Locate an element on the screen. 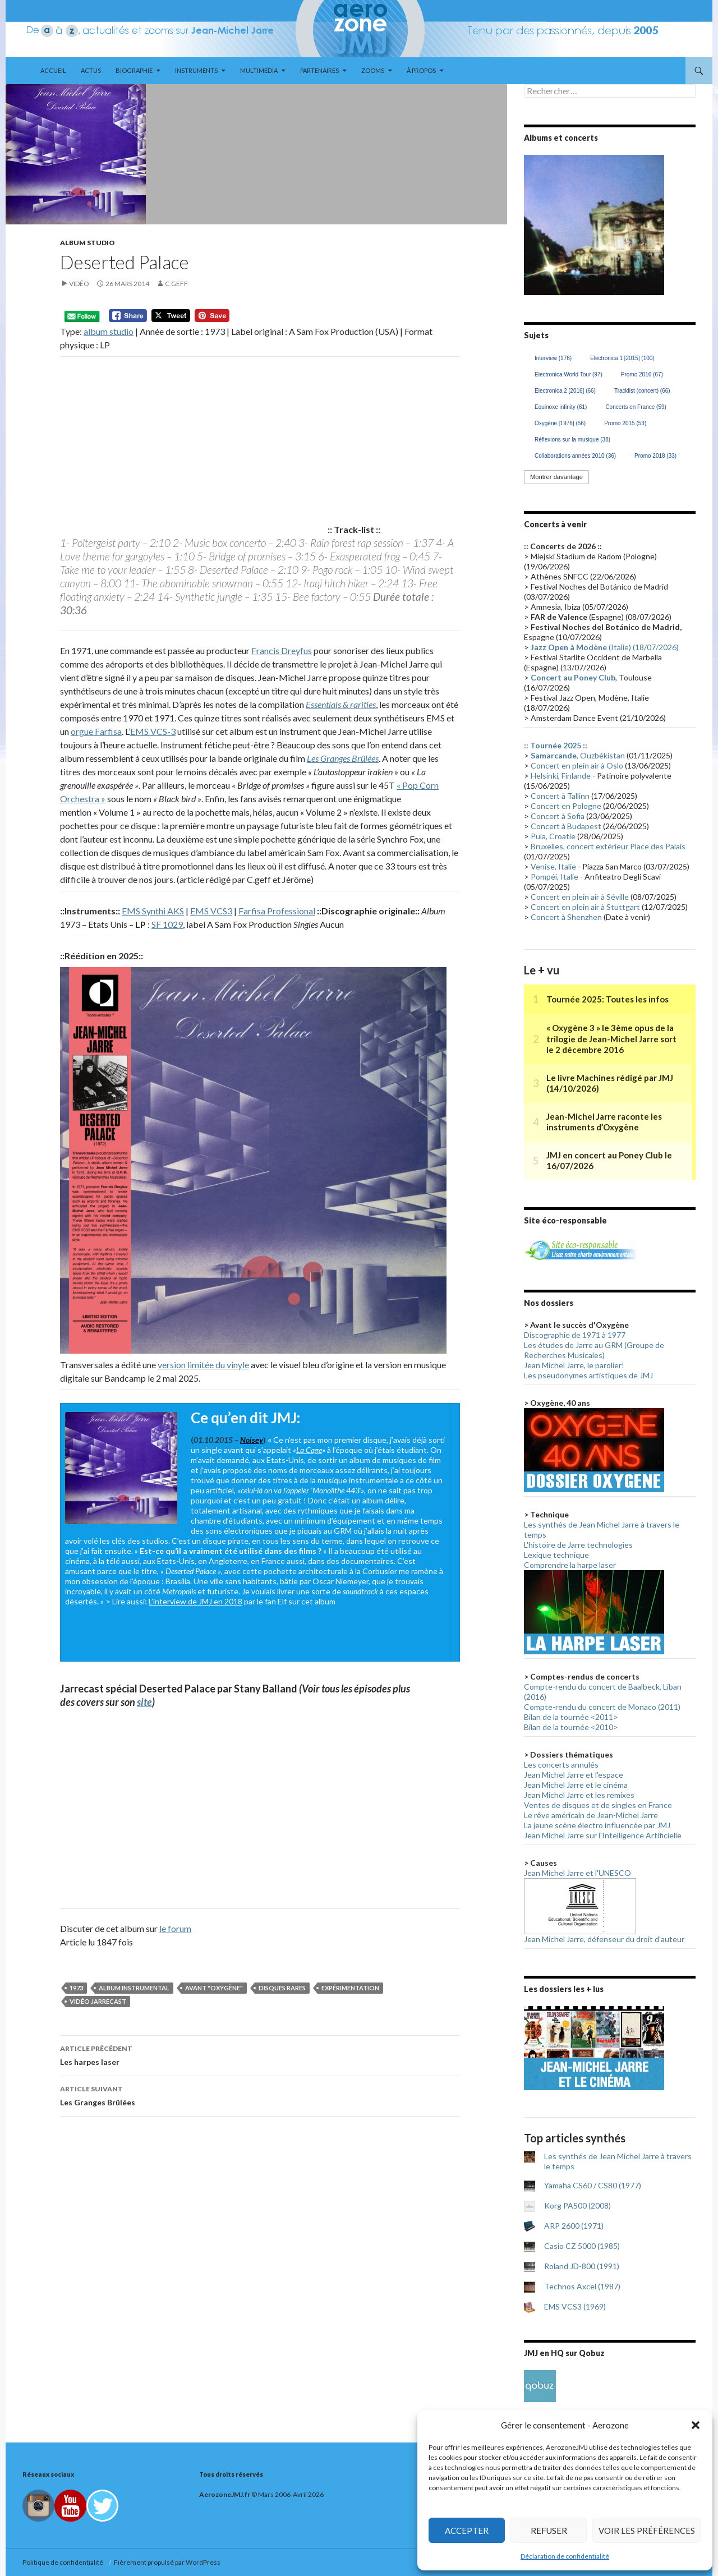 Image resolution: width=718 pixels, height=2576 pixels. Instruments is located at coordinates (196, 70).